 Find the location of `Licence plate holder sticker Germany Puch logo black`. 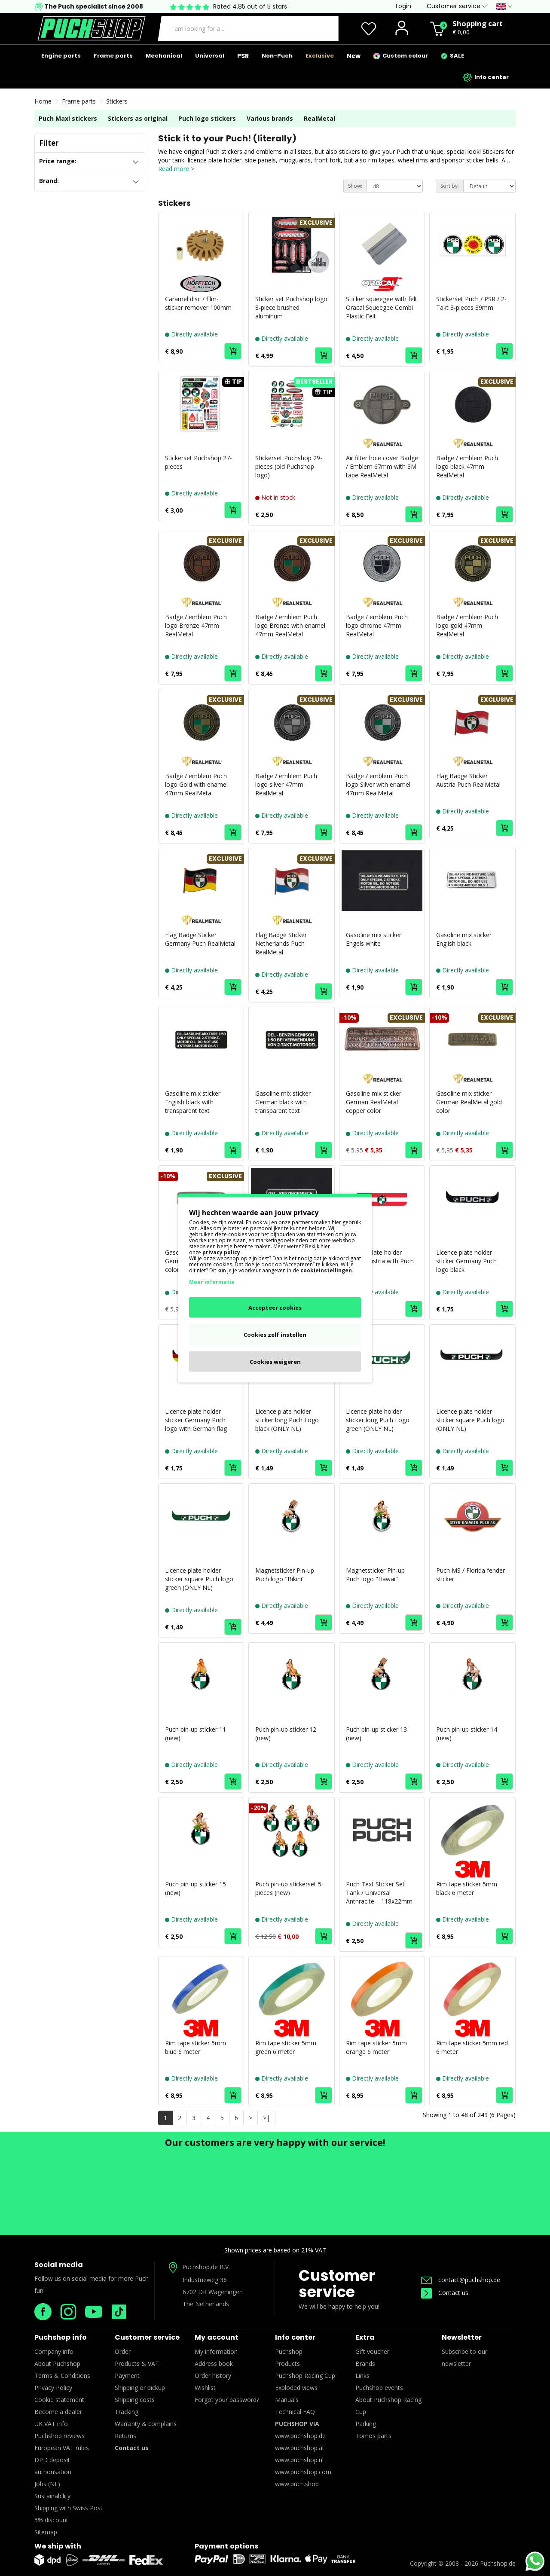

Licence plate holder sticker Germany Puch logo black is located at coordinates (466, 1261).